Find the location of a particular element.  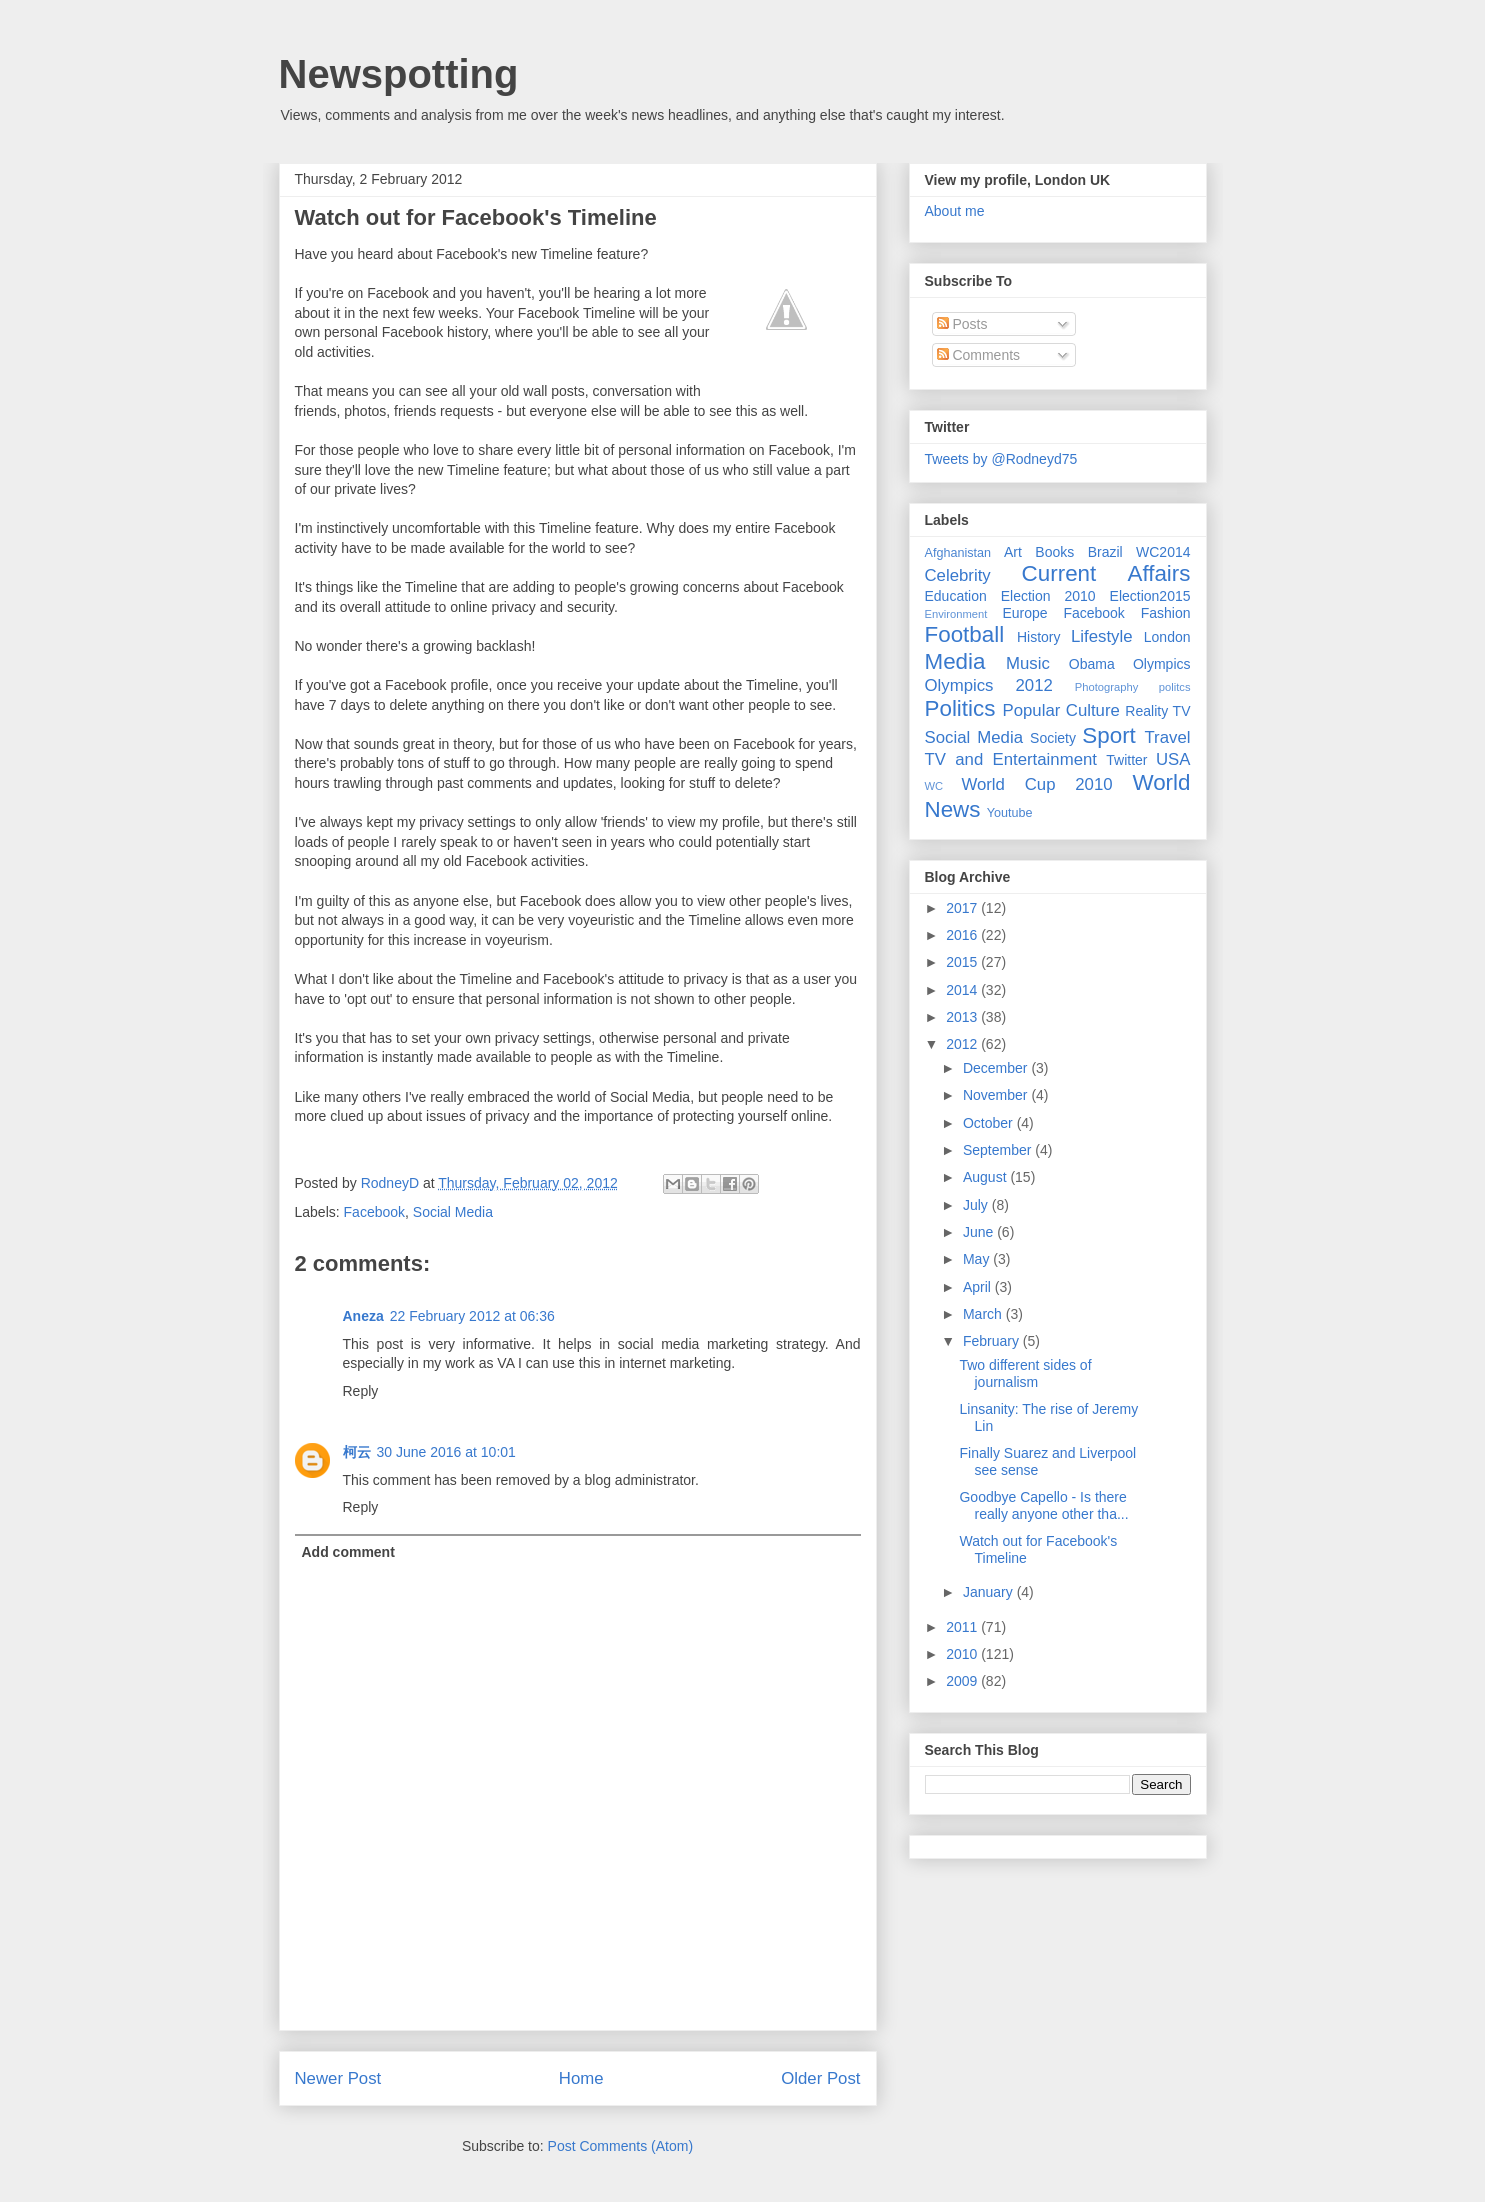

Aneza is located at coordinates (363, 1316).